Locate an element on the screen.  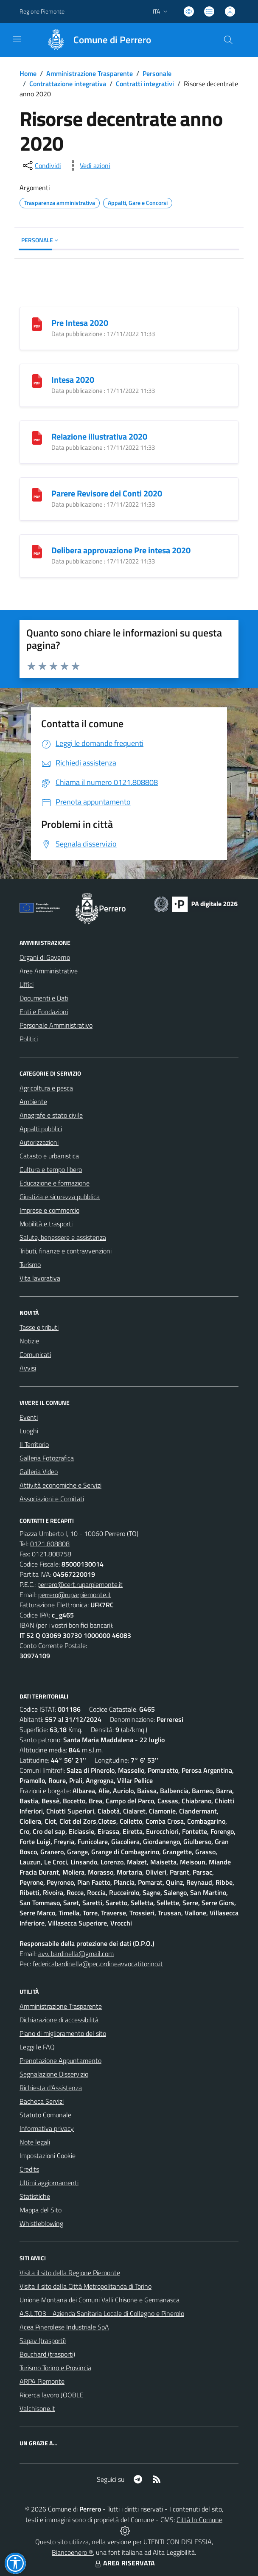
[Home Perrero] is located at coordinates (95, 39).